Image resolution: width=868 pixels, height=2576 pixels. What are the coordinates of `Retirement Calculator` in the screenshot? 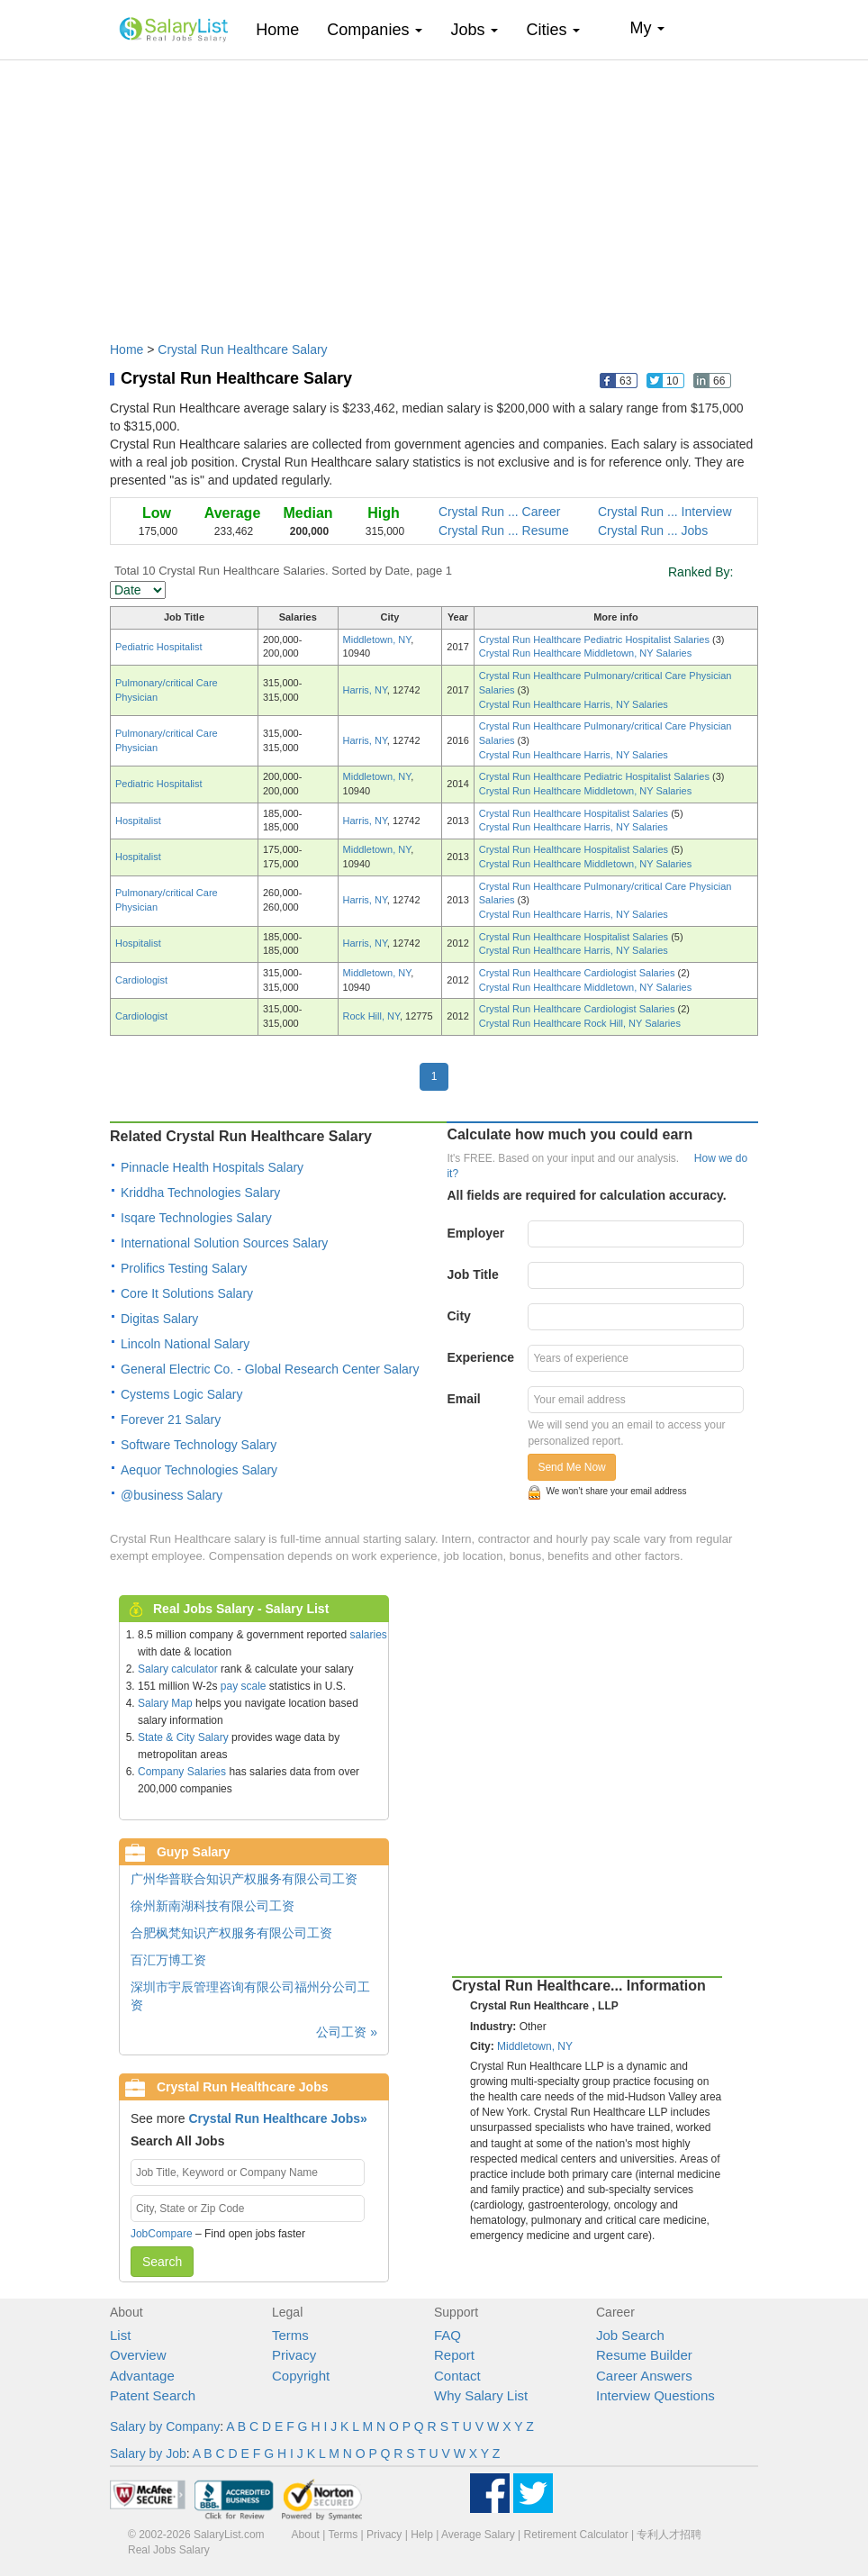 It's located at (576, 2534).